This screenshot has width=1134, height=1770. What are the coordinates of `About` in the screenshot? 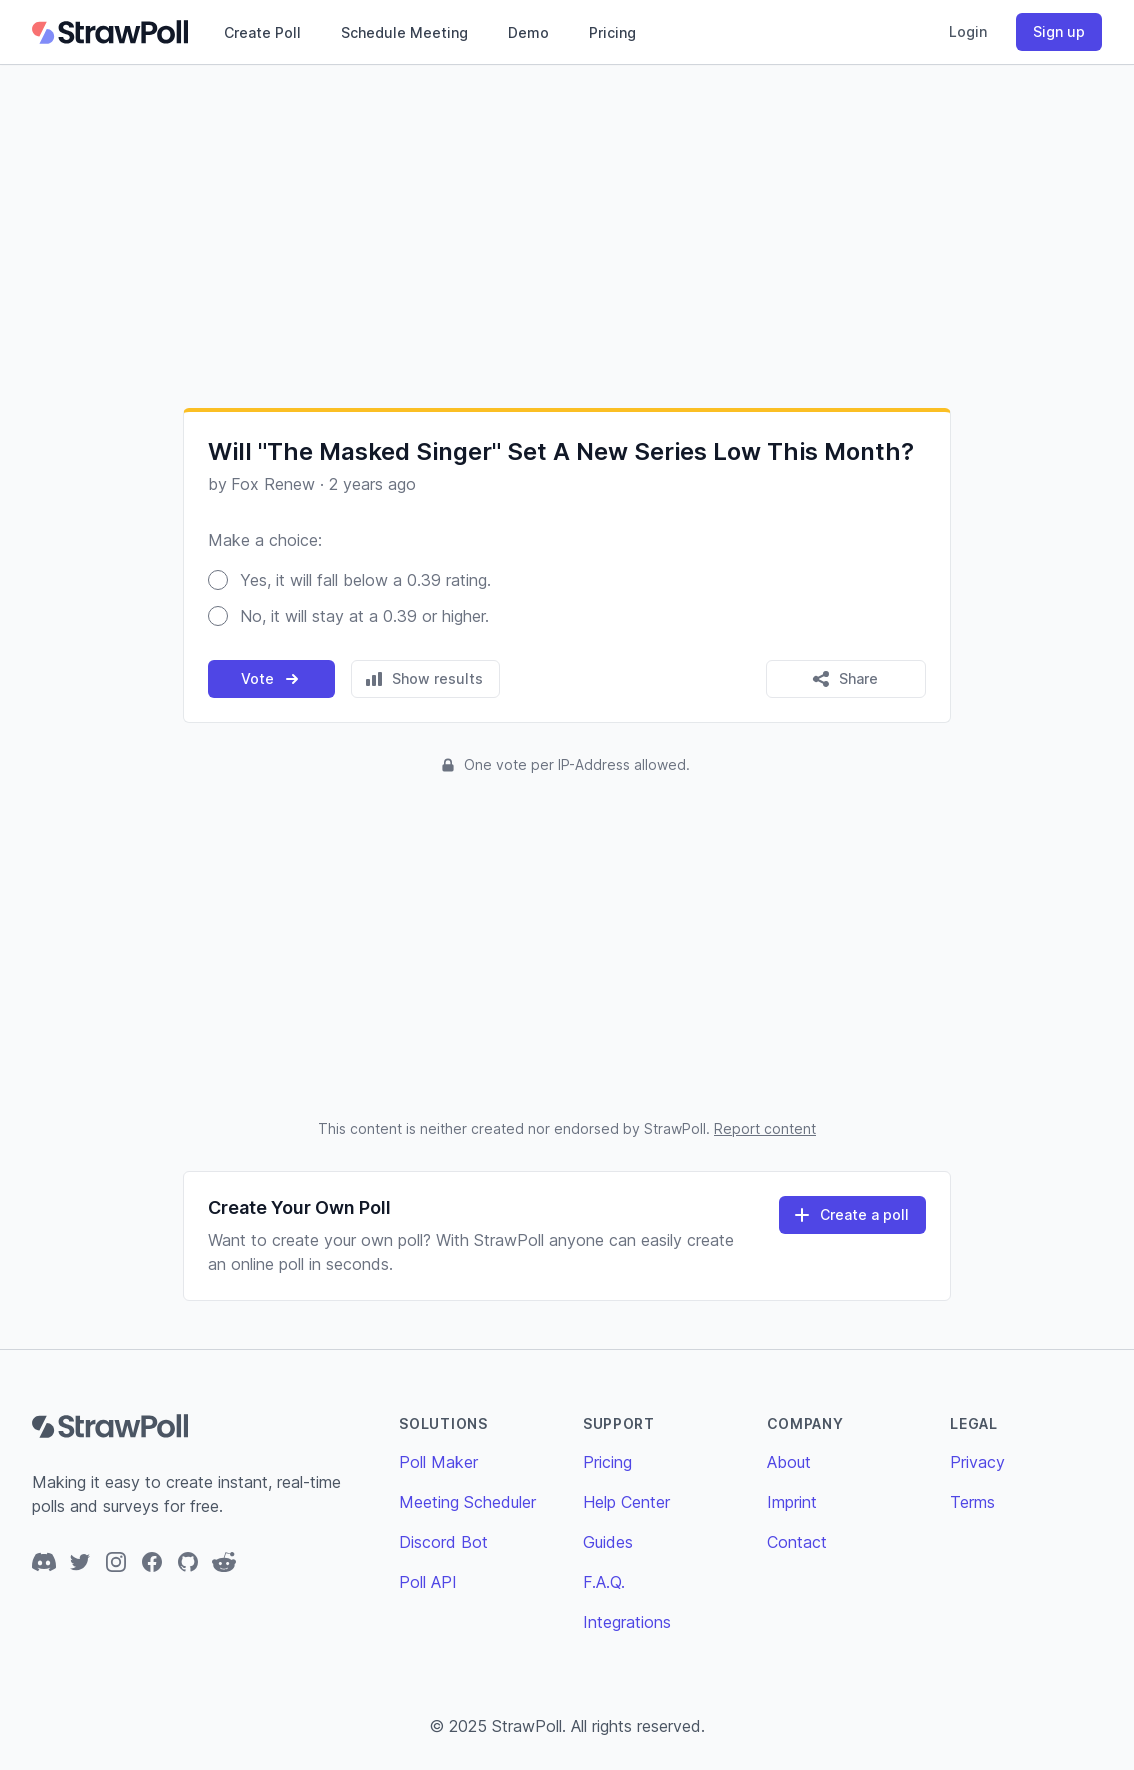 It's located at (789, 1462).